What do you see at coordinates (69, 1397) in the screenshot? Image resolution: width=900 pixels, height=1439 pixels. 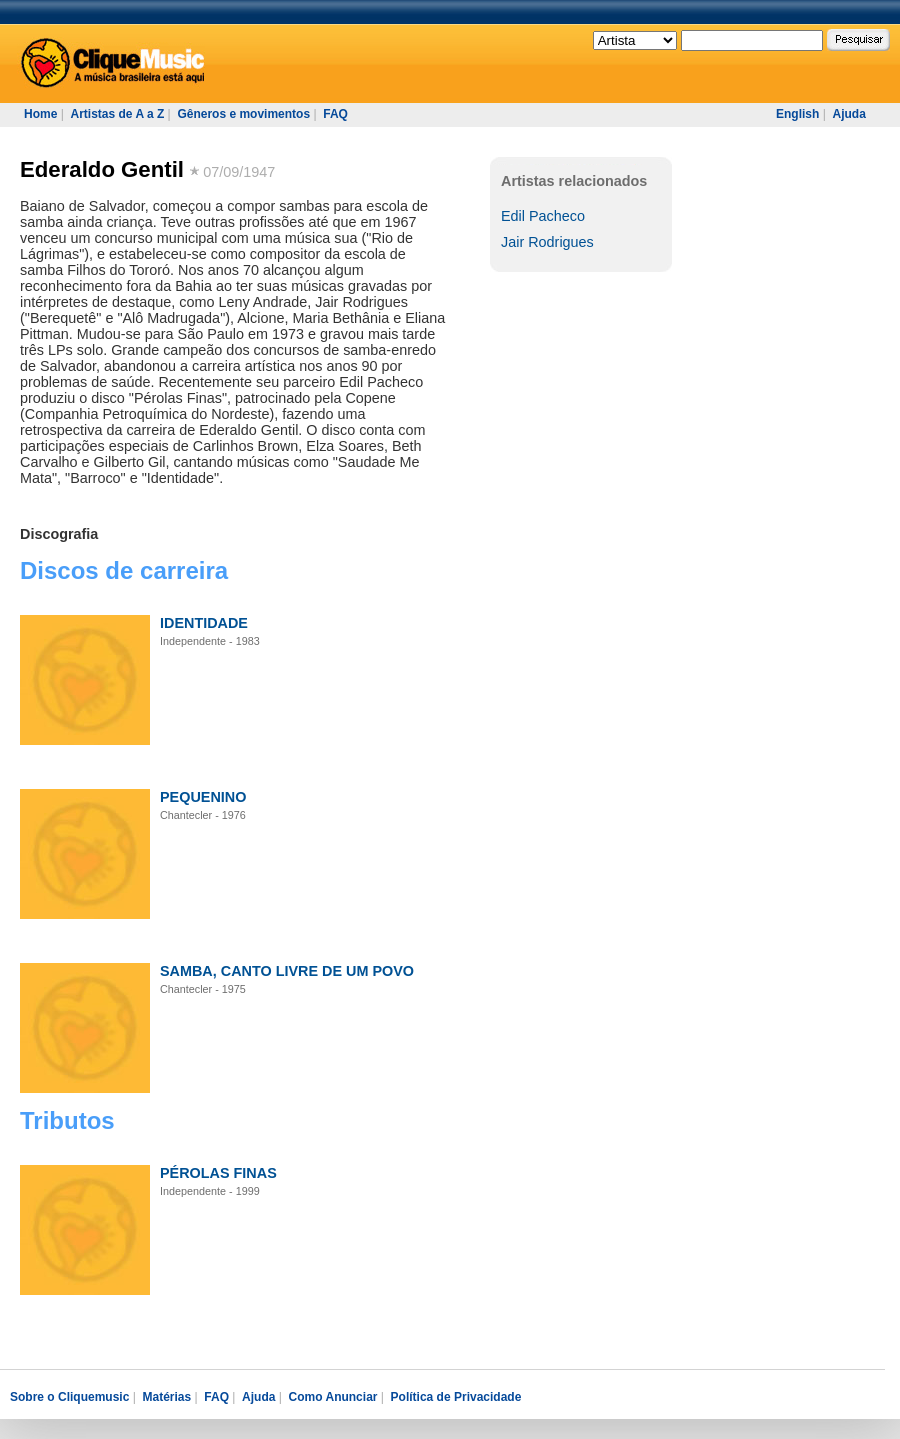 I see `Sobre o Cliquemusic` at bounding box center [69, 1397].